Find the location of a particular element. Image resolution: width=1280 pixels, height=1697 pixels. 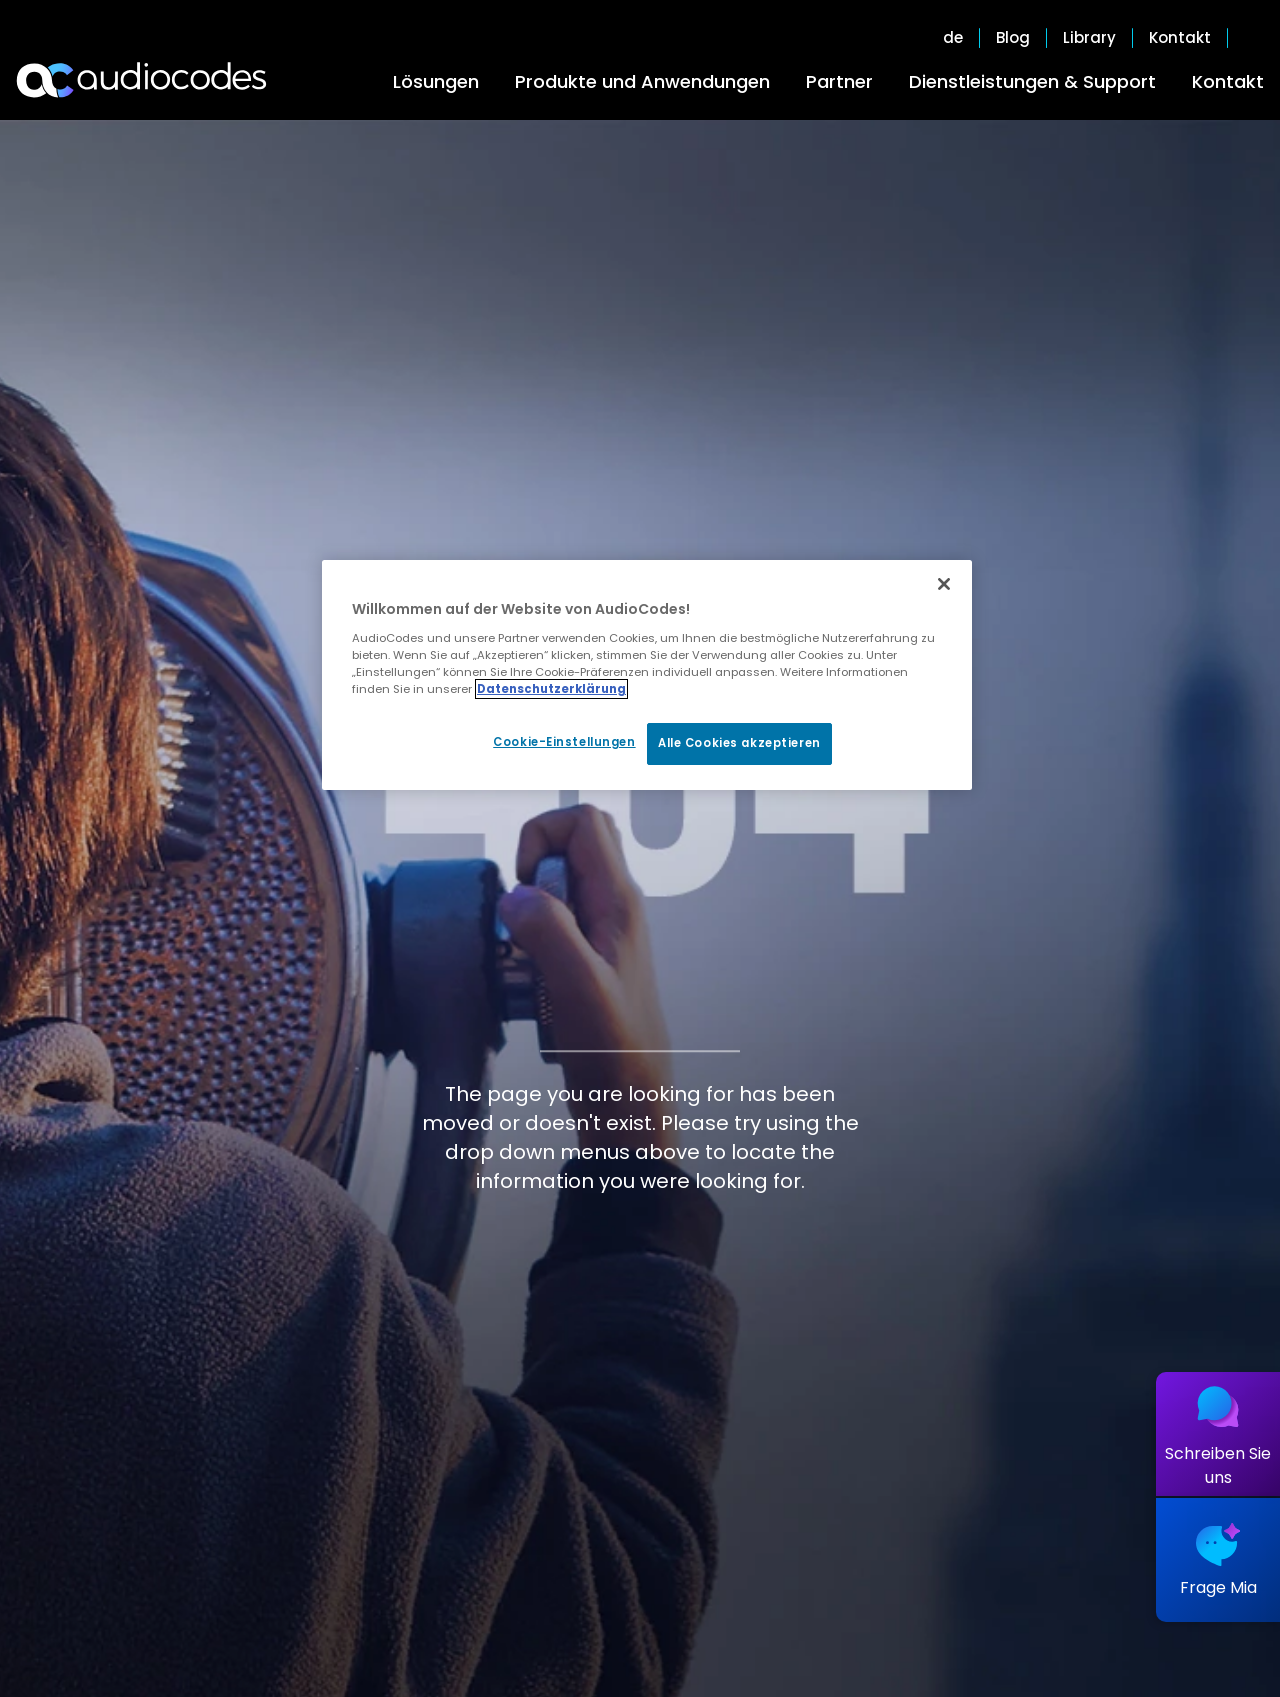

[Schließen] is located at coordinates (944, 584).